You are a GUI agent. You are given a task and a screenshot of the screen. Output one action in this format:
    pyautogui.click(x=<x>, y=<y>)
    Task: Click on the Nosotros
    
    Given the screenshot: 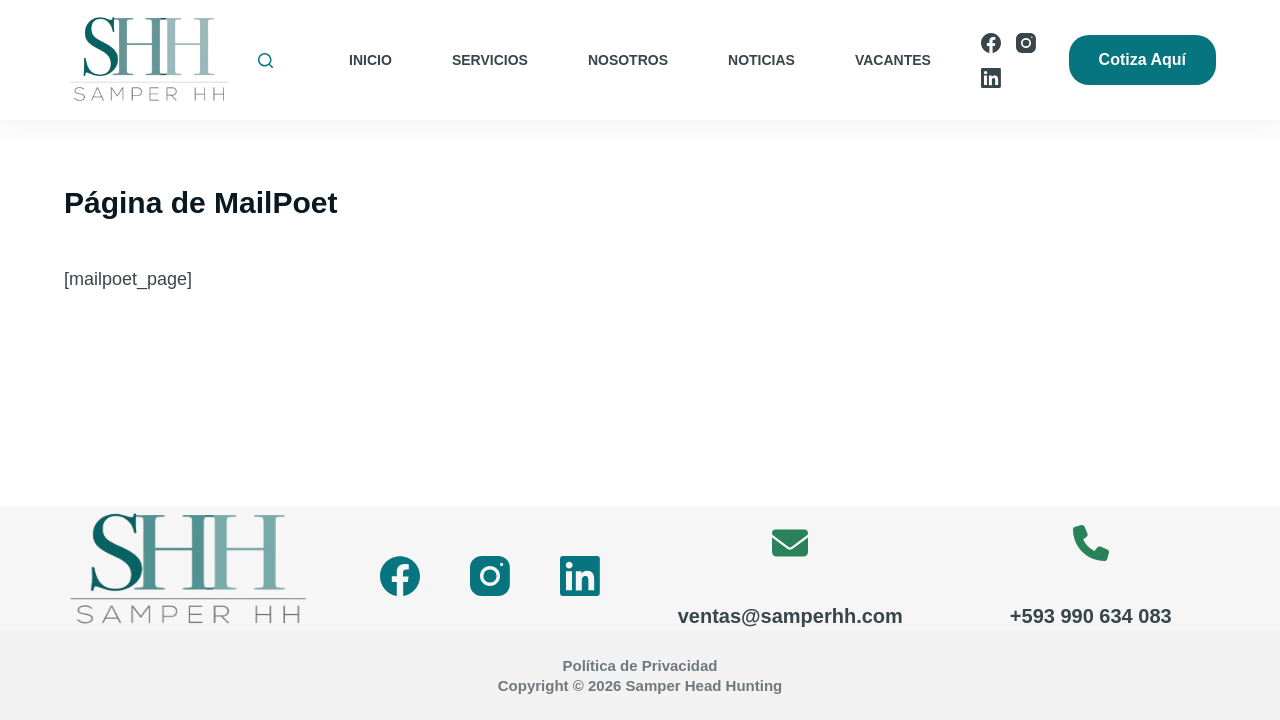 What is the action you would take?
    pyautogui.click(x=628, y=60)
    